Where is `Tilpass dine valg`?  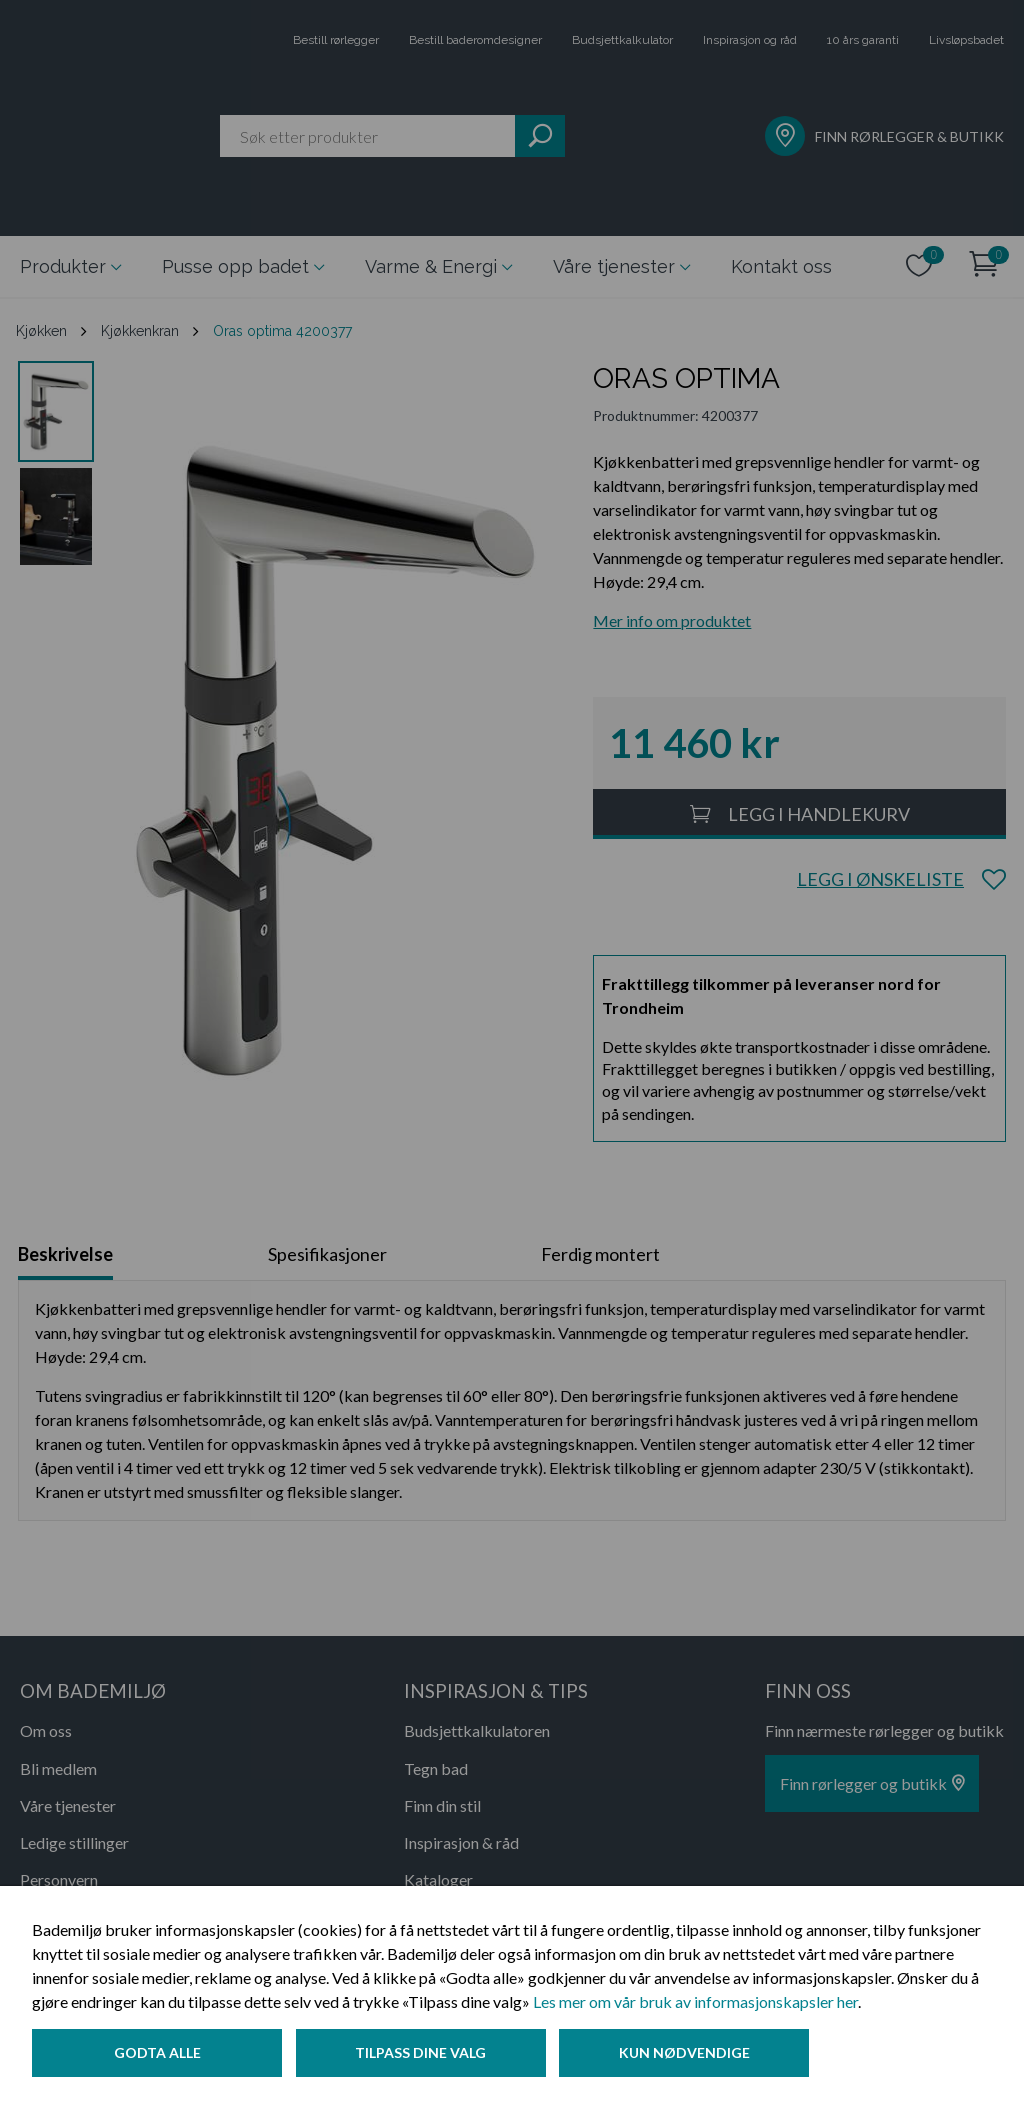
Tilpass dine valg is located at coordinates (423, 2054).